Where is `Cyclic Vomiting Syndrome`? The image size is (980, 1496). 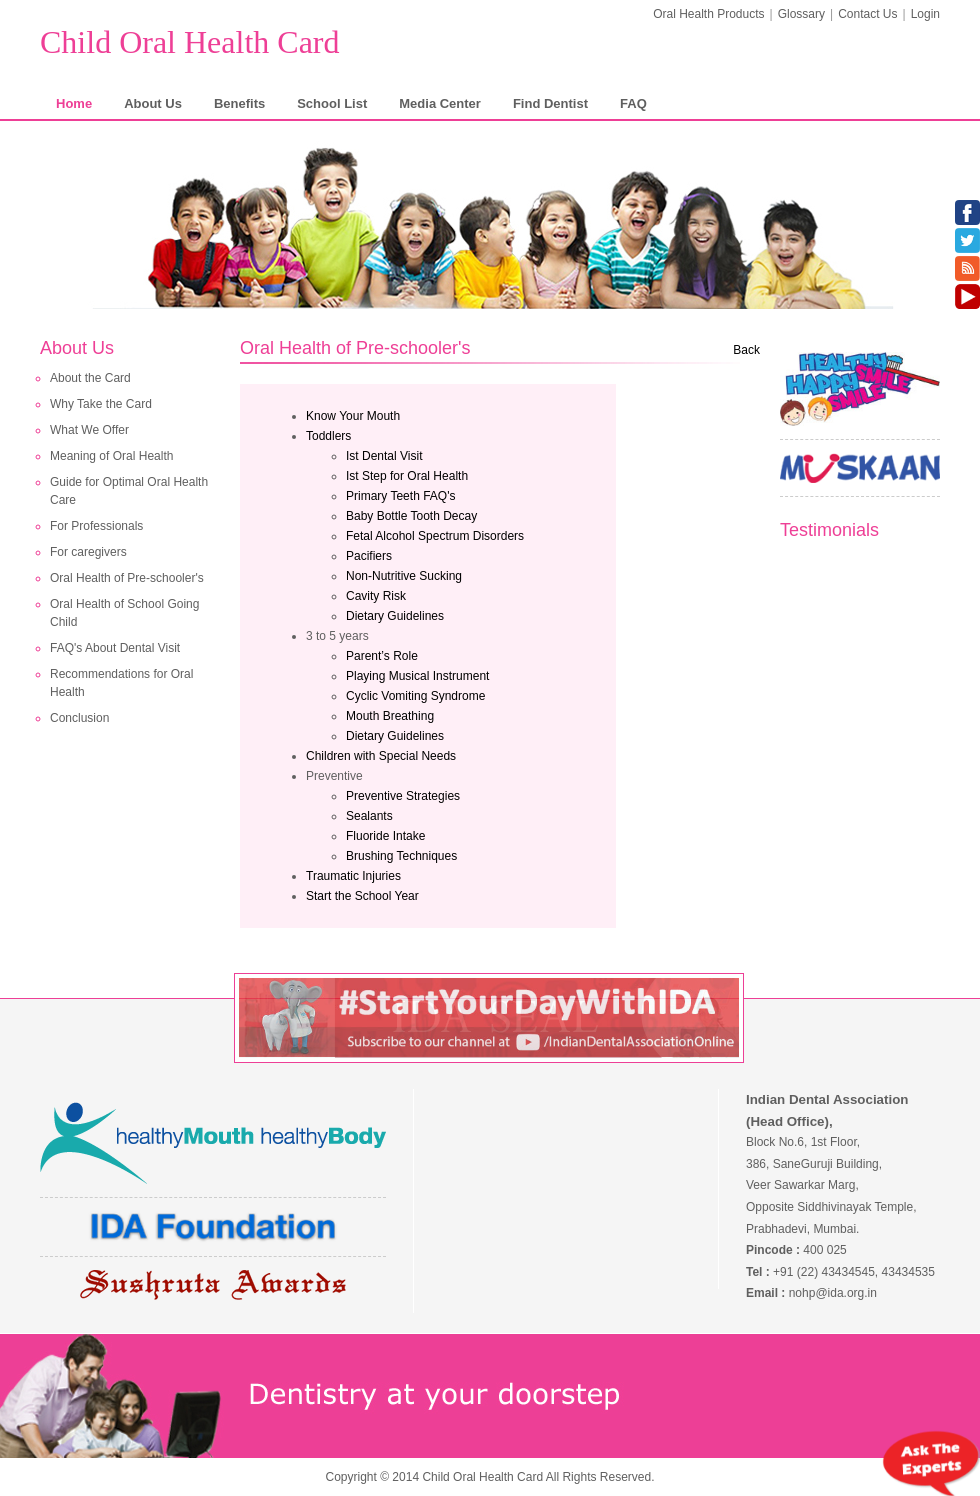
Cyclic Vomiting Syndrome is located at coordinates (415, 696).